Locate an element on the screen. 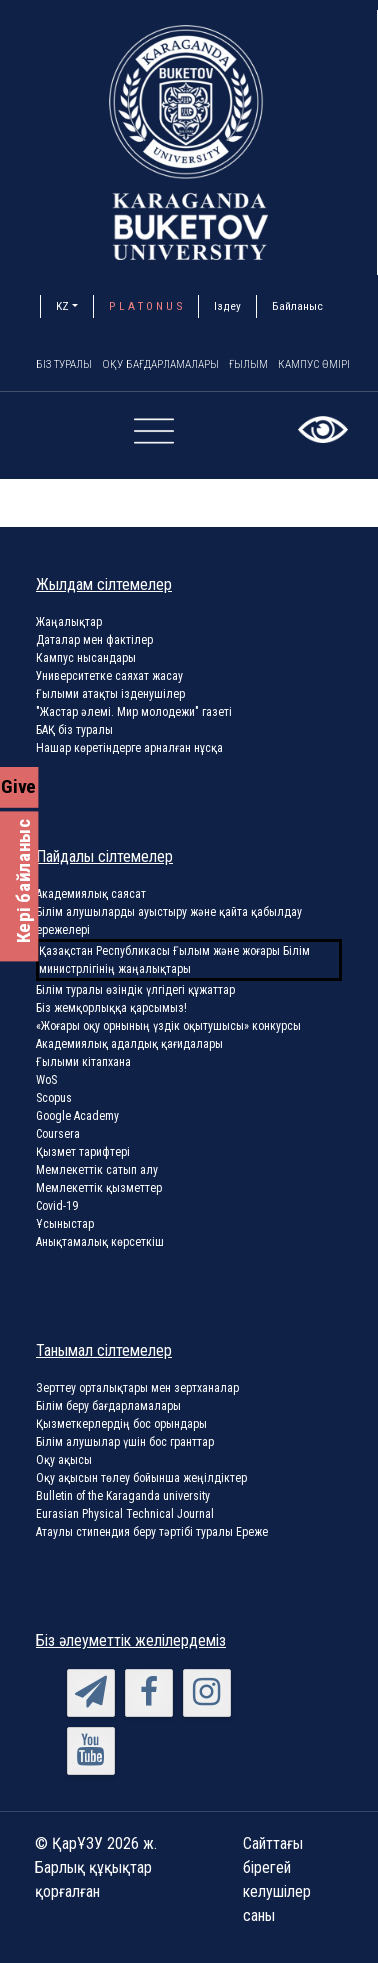  Bulletin of the Karaganda university is located at coordinates (123, 1497).